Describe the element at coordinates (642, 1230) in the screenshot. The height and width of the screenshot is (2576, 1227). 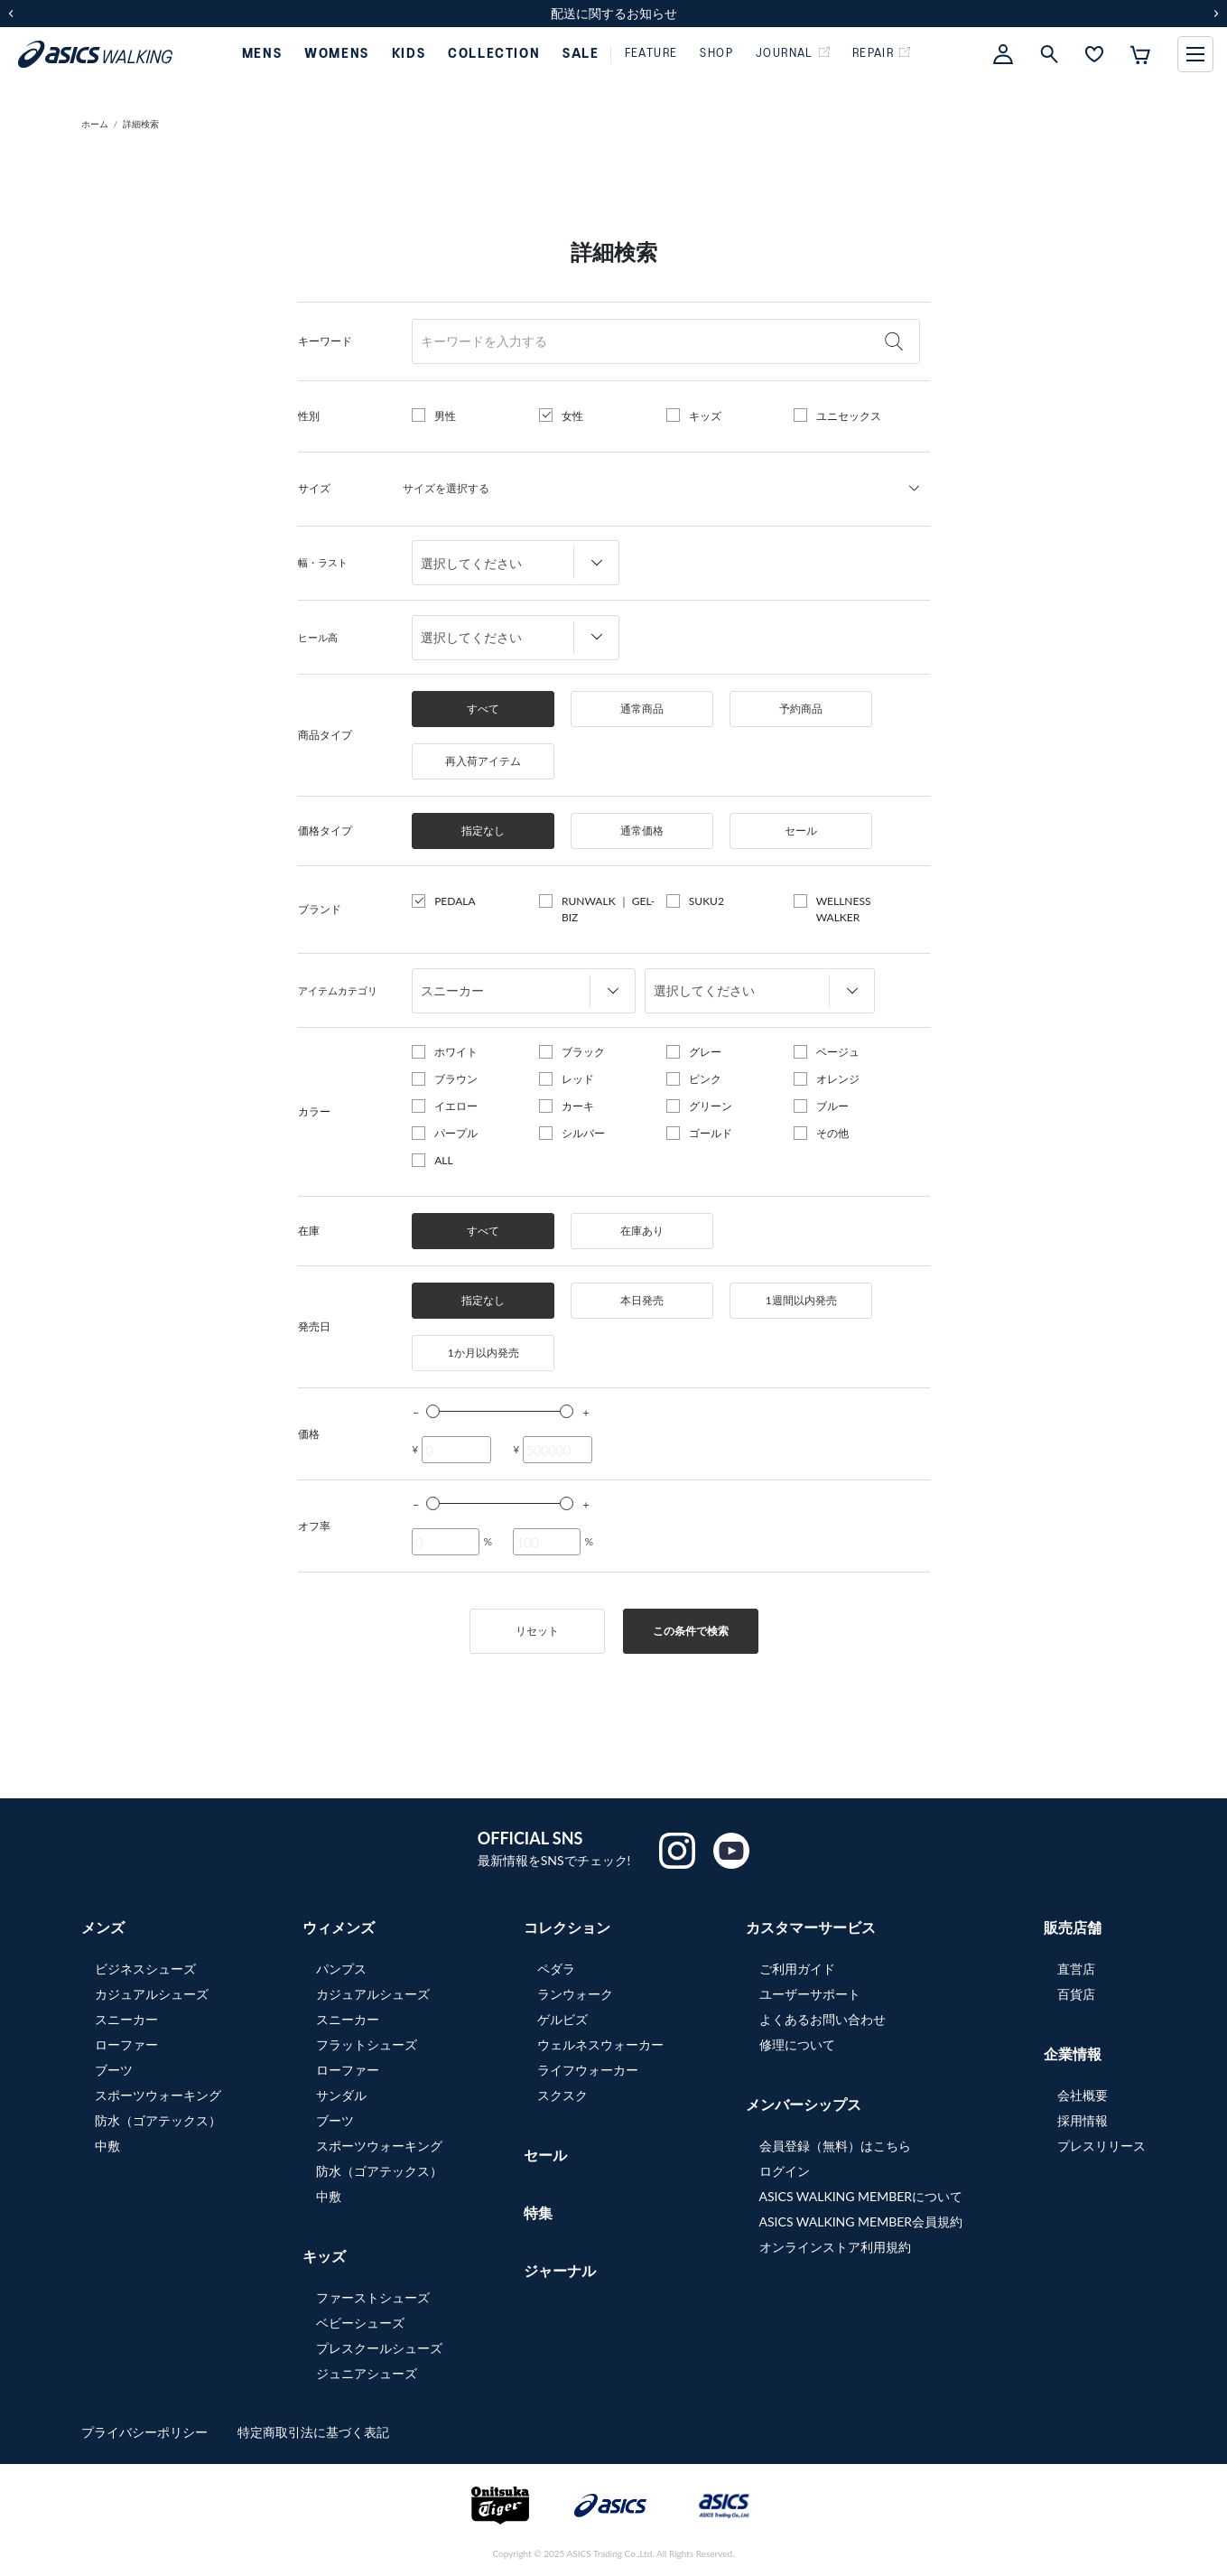
I see `在庫あり` at that location.